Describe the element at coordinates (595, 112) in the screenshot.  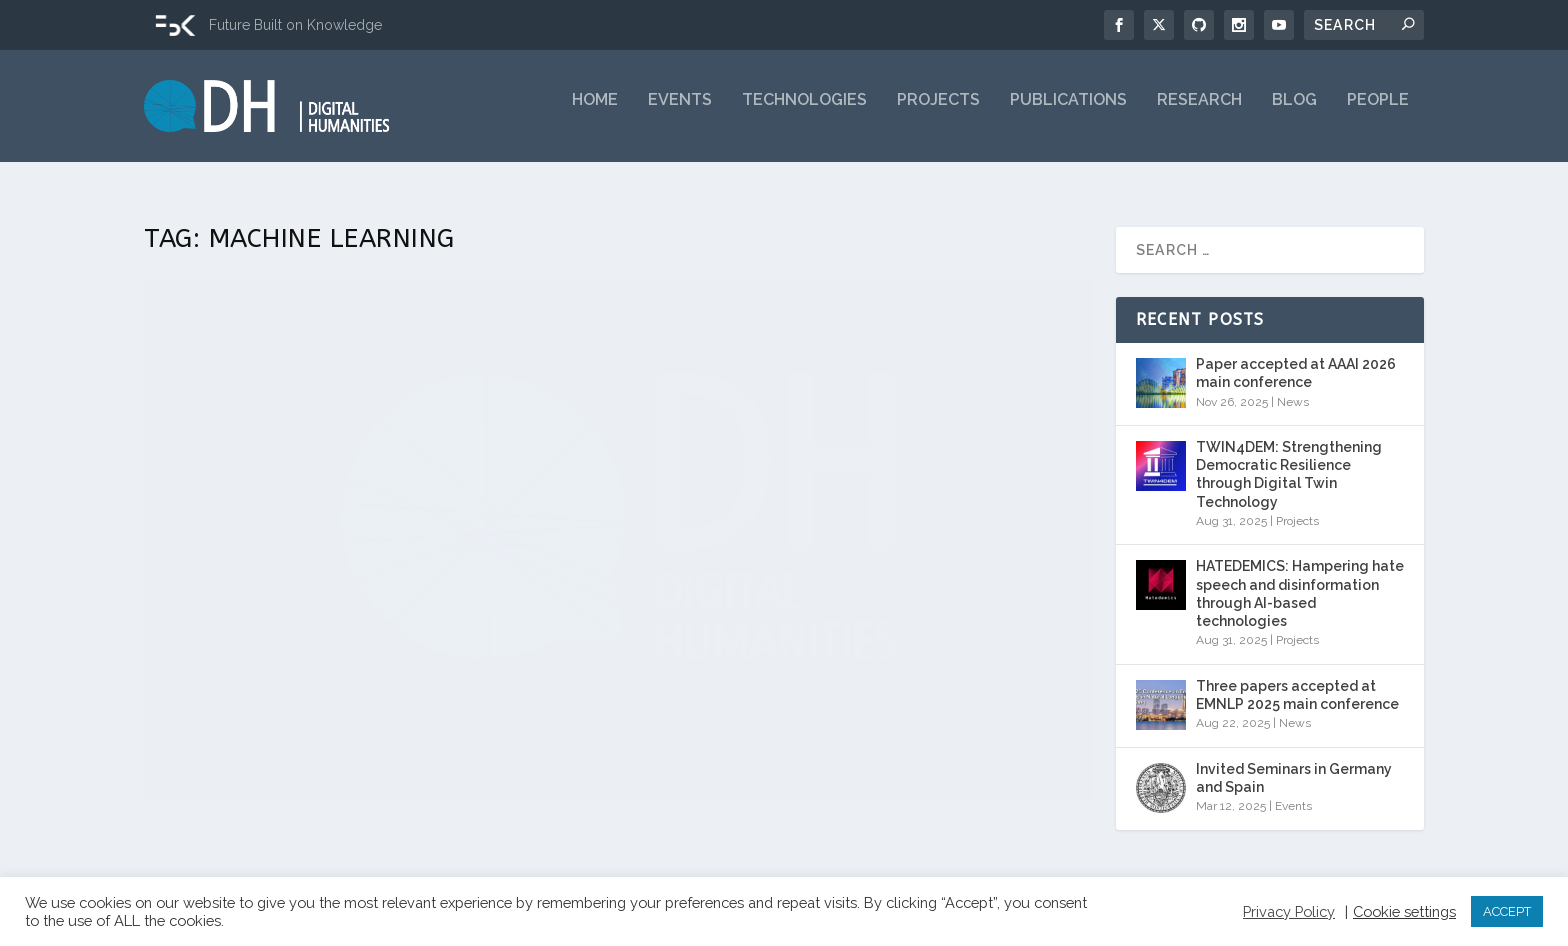
I see `Home` at that location.